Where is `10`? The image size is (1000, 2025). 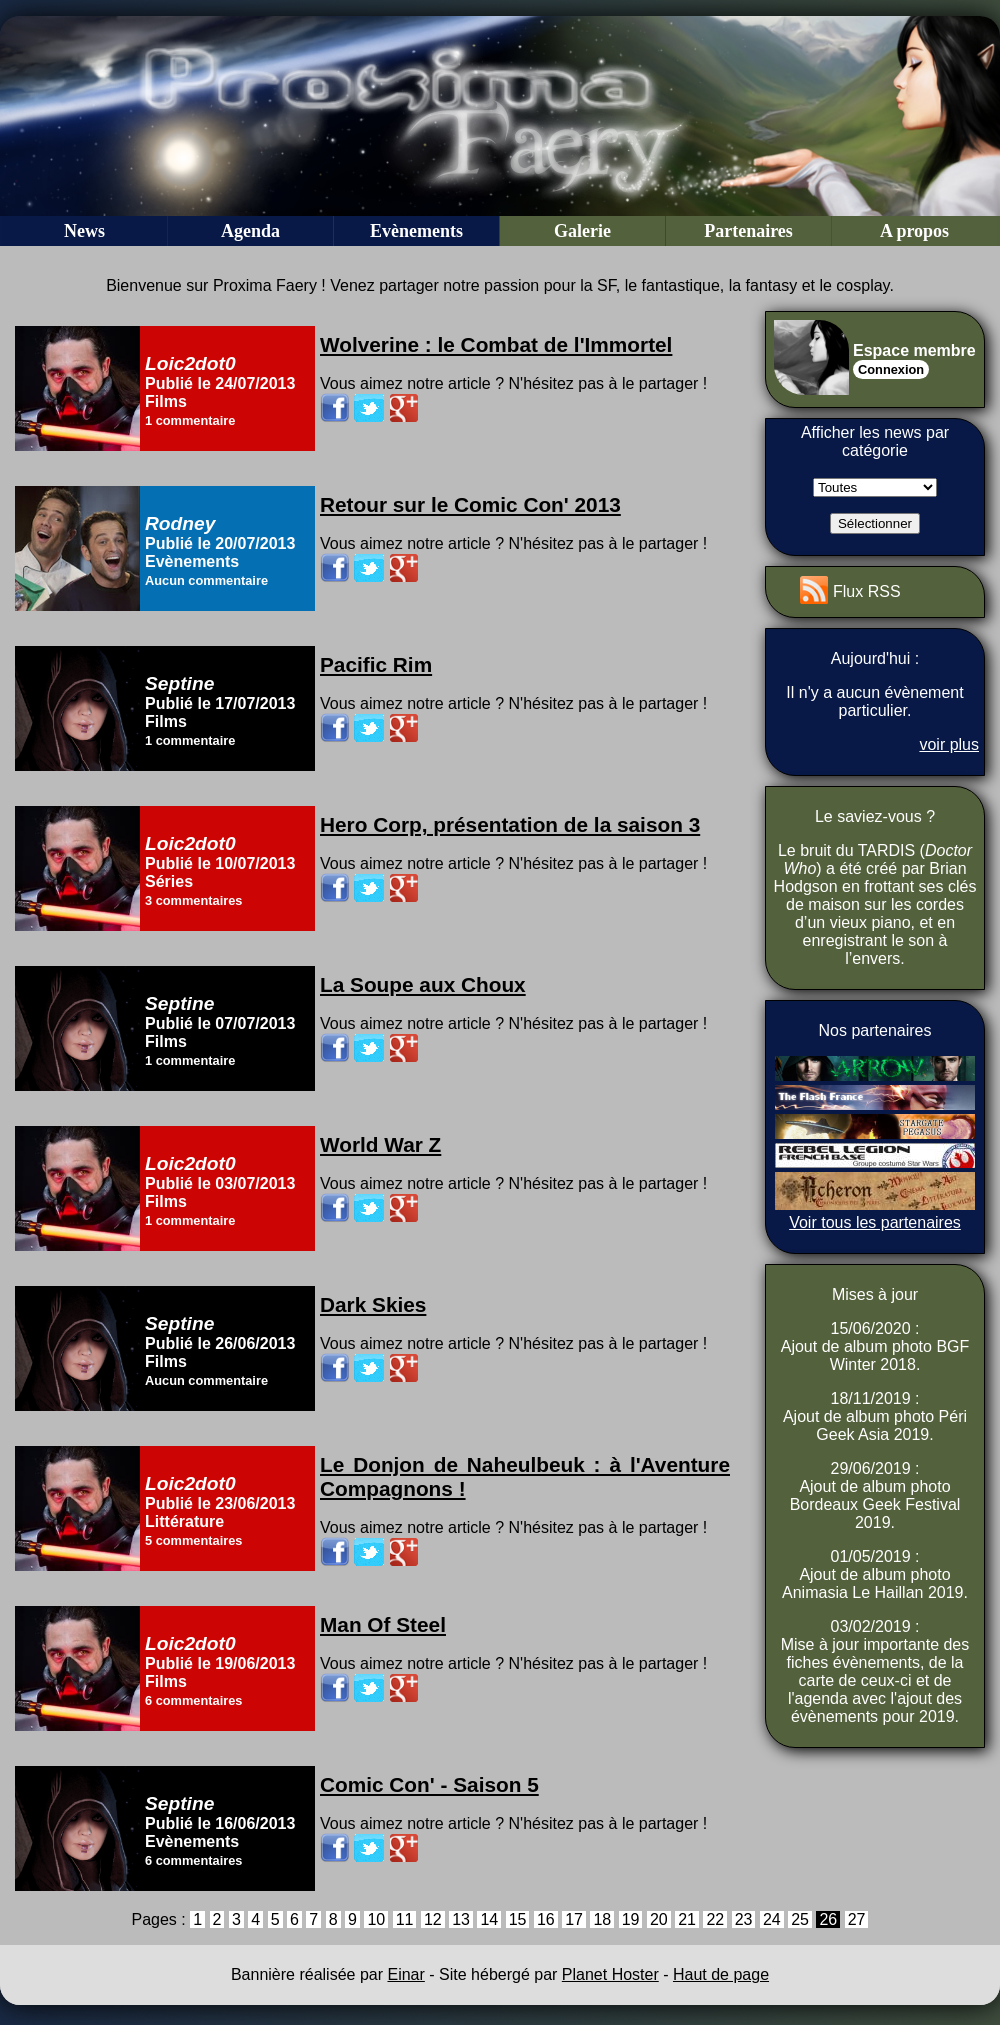 10 is located at coordinates (376, 1919).